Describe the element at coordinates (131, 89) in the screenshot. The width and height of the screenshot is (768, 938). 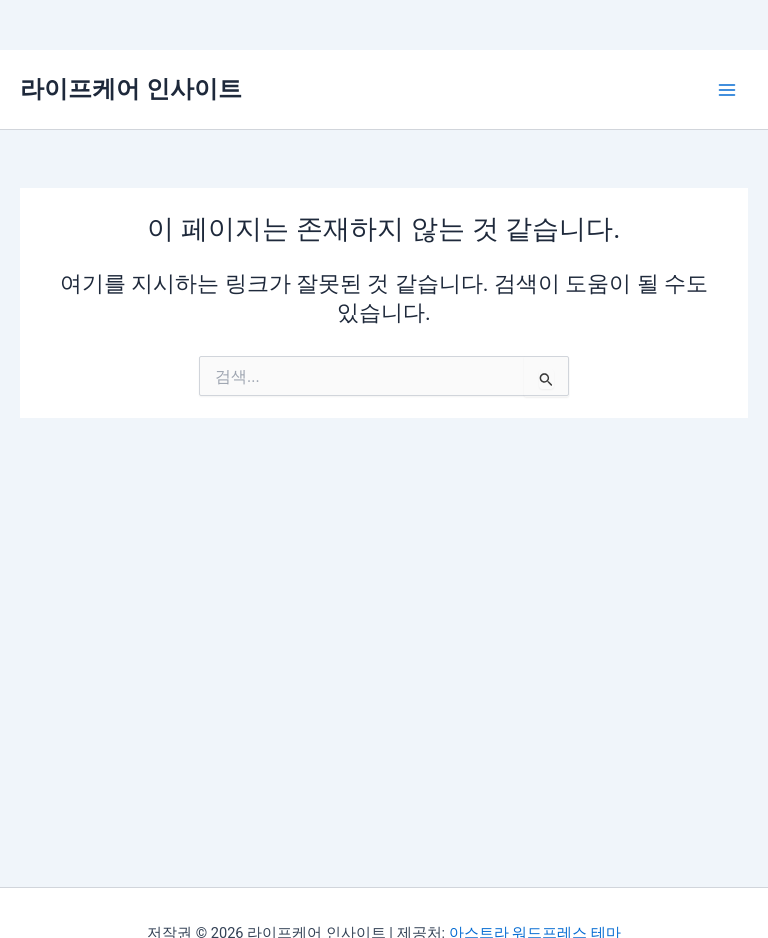
I see `라이프케어 인사이트` at that location.